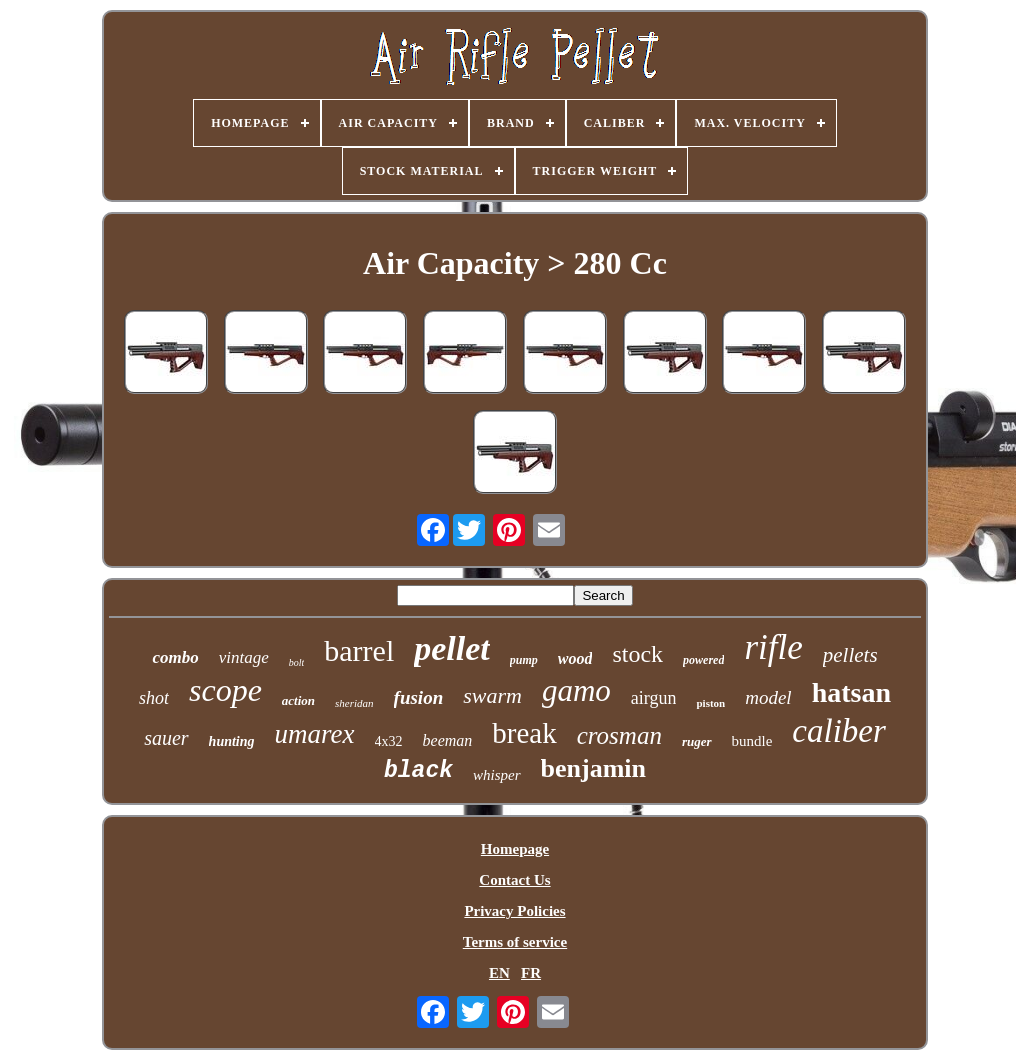 The image size is (1016, 1050). What do you see at coordinates (419, 697) in the screenshot?
I see `fusion` at bounding box center [419, 697].